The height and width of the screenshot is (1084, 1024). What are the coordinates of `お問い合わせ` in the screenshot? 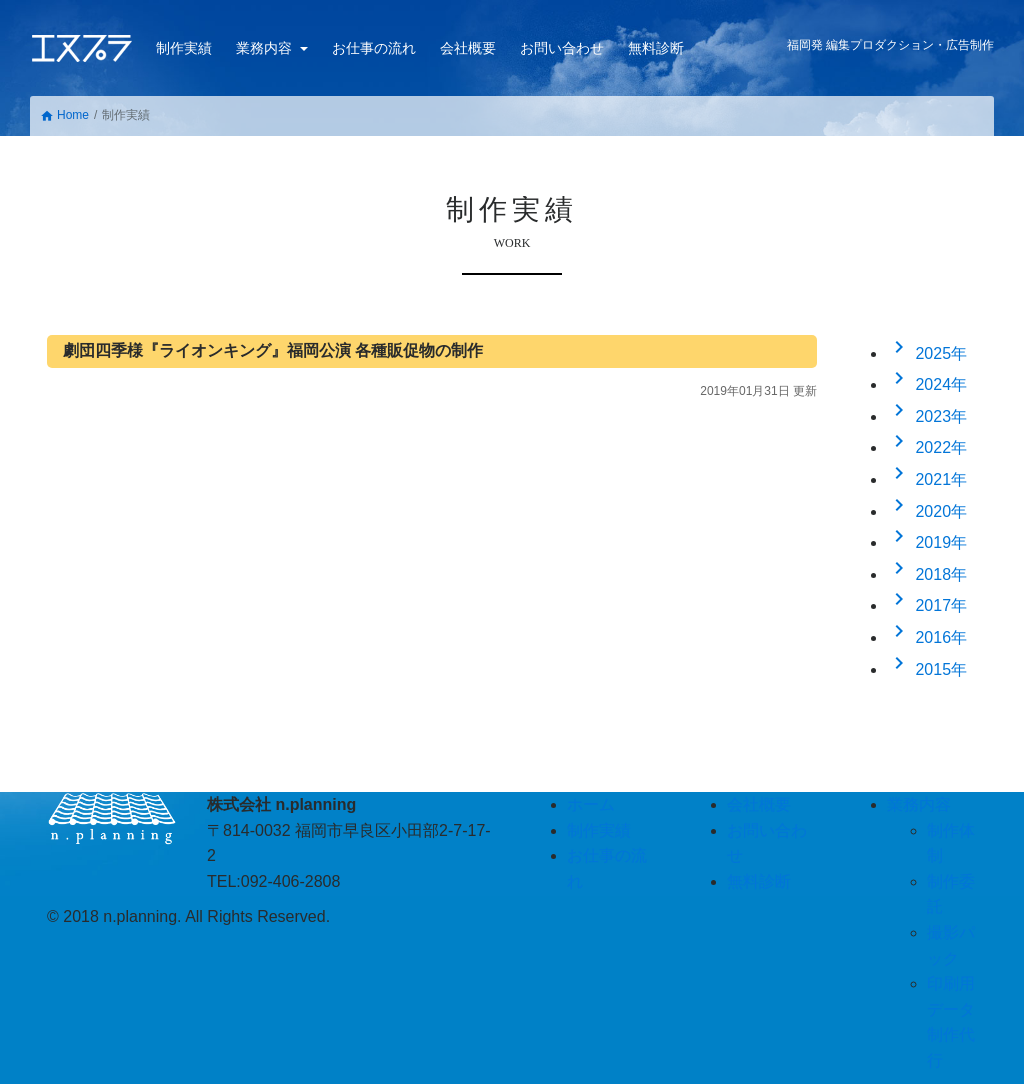 It's located at (562, 48).